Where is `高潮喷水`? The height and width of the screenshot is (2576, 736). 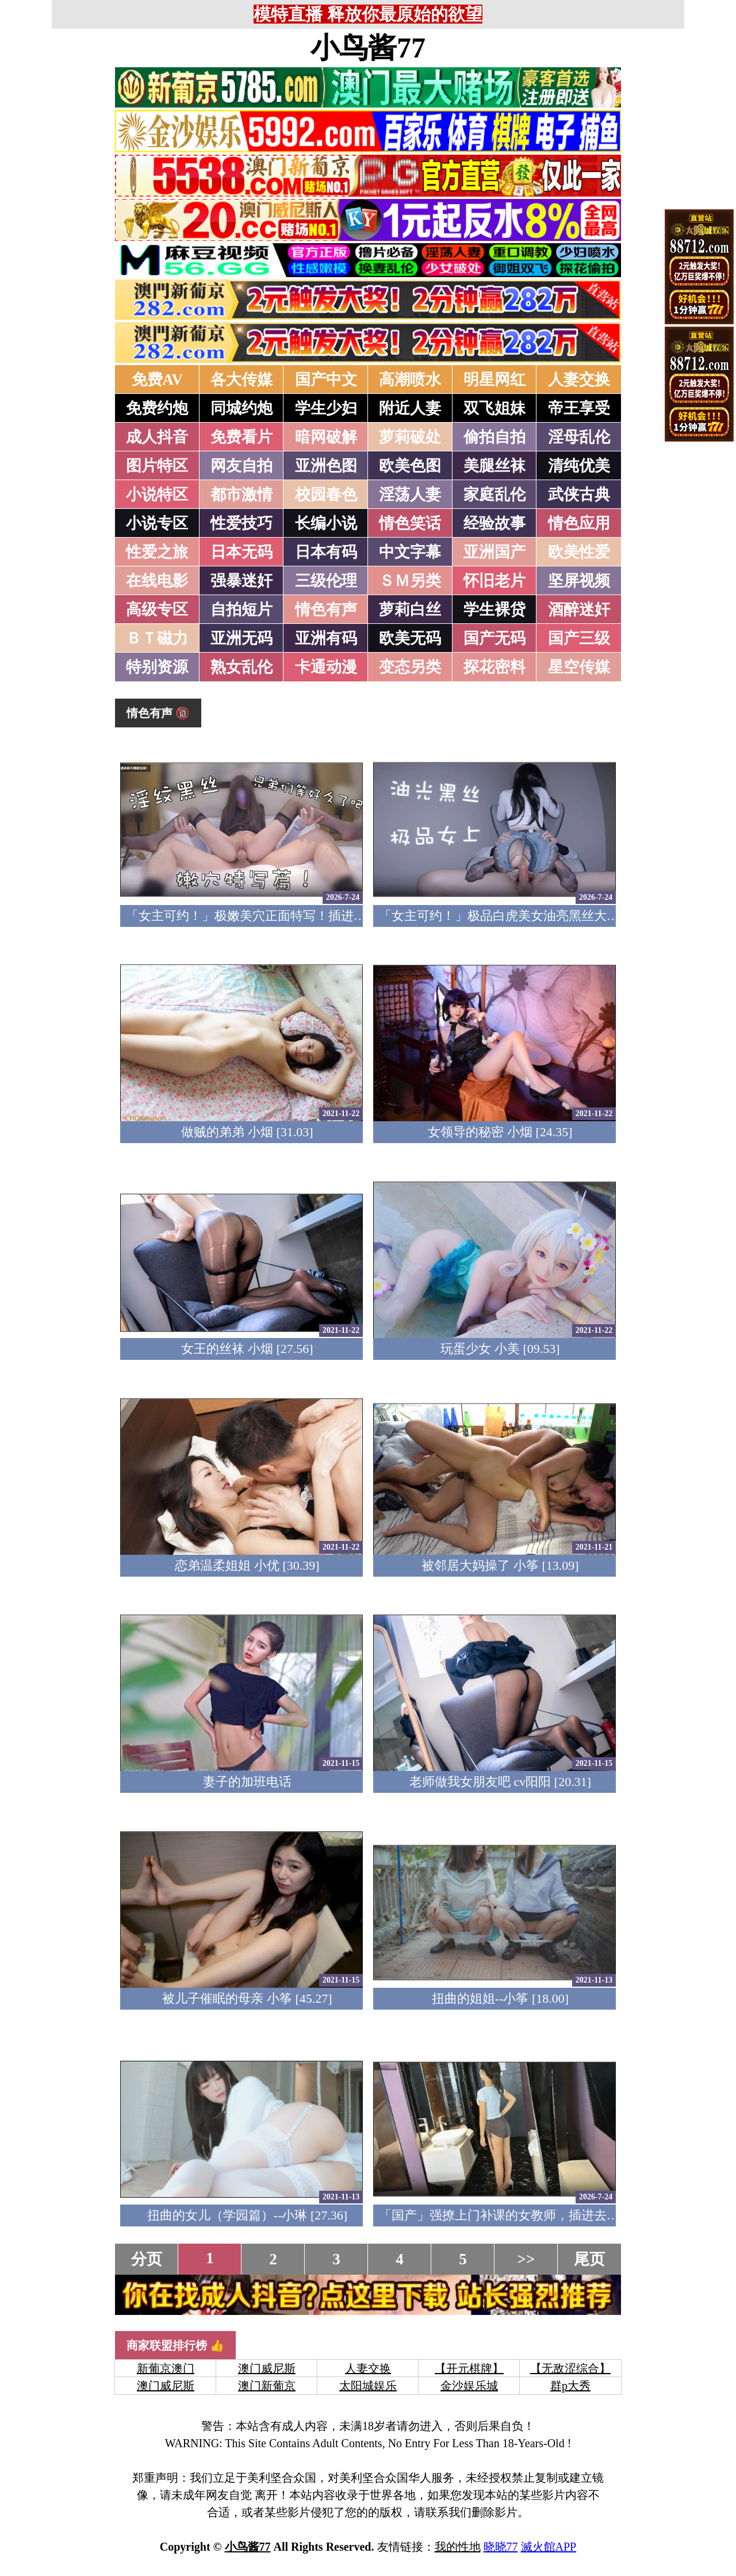
高潮喷水 is located at coordinates (410, 379).